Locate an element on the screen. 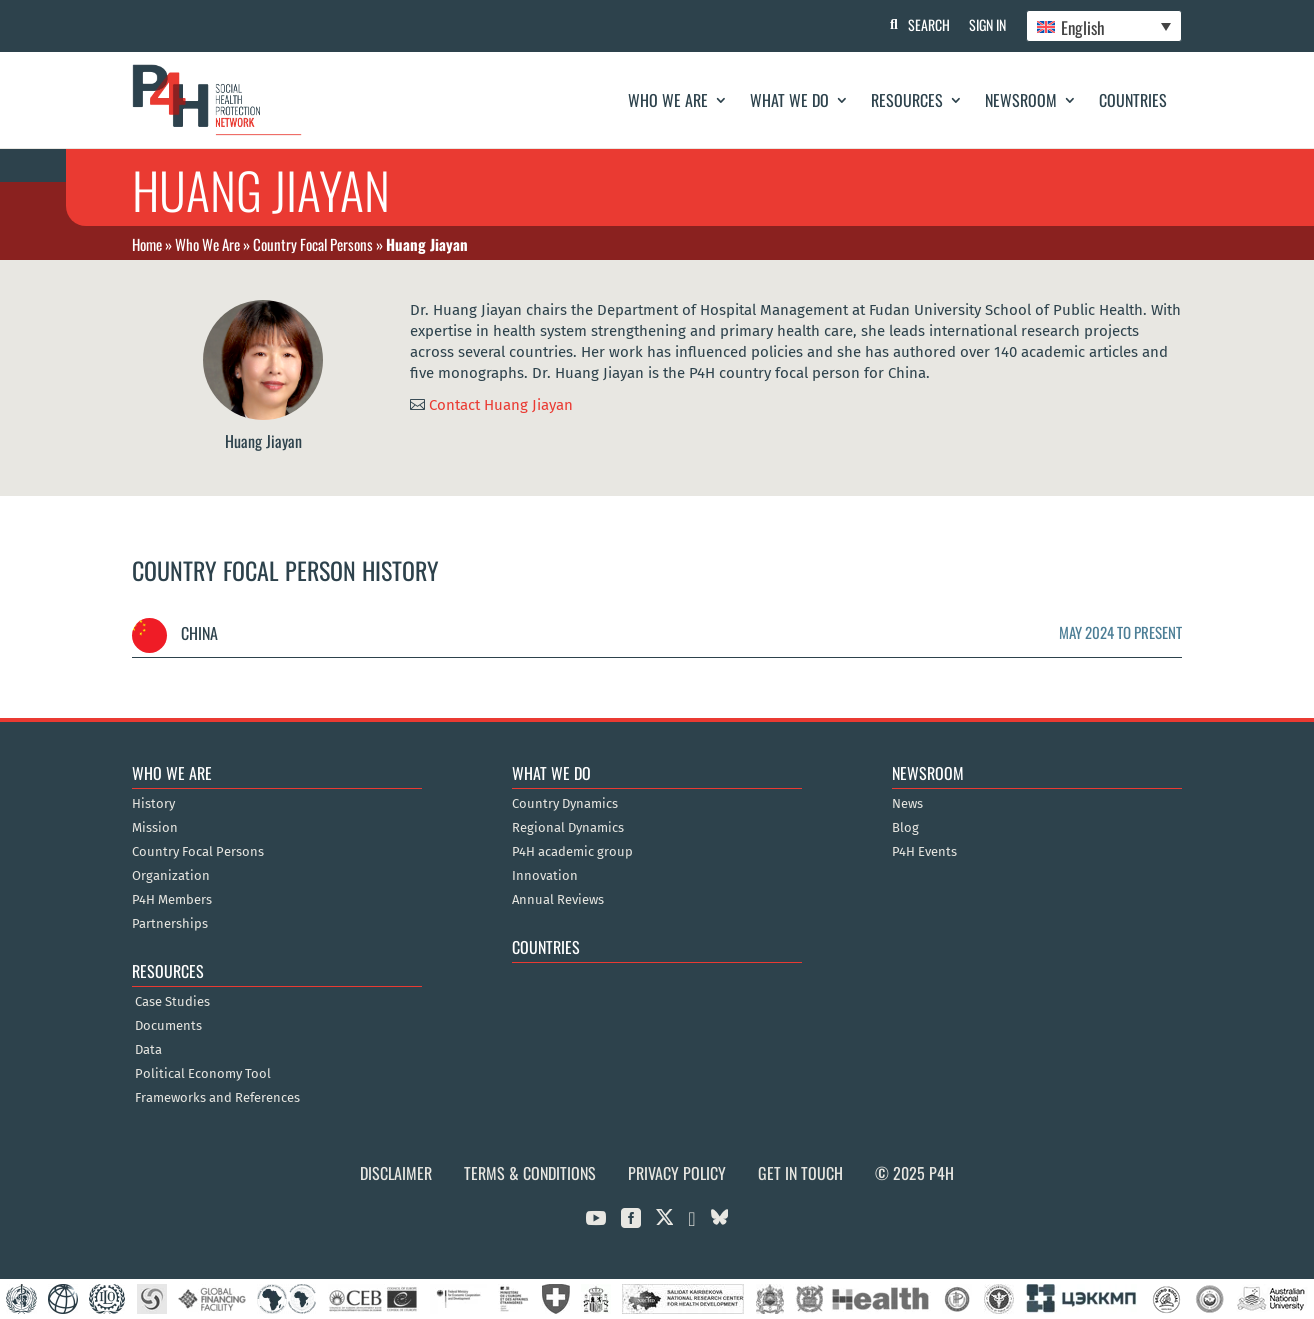 This screenshot has height=1319, width=1314. Countries is located at coordinates (1133, 100).